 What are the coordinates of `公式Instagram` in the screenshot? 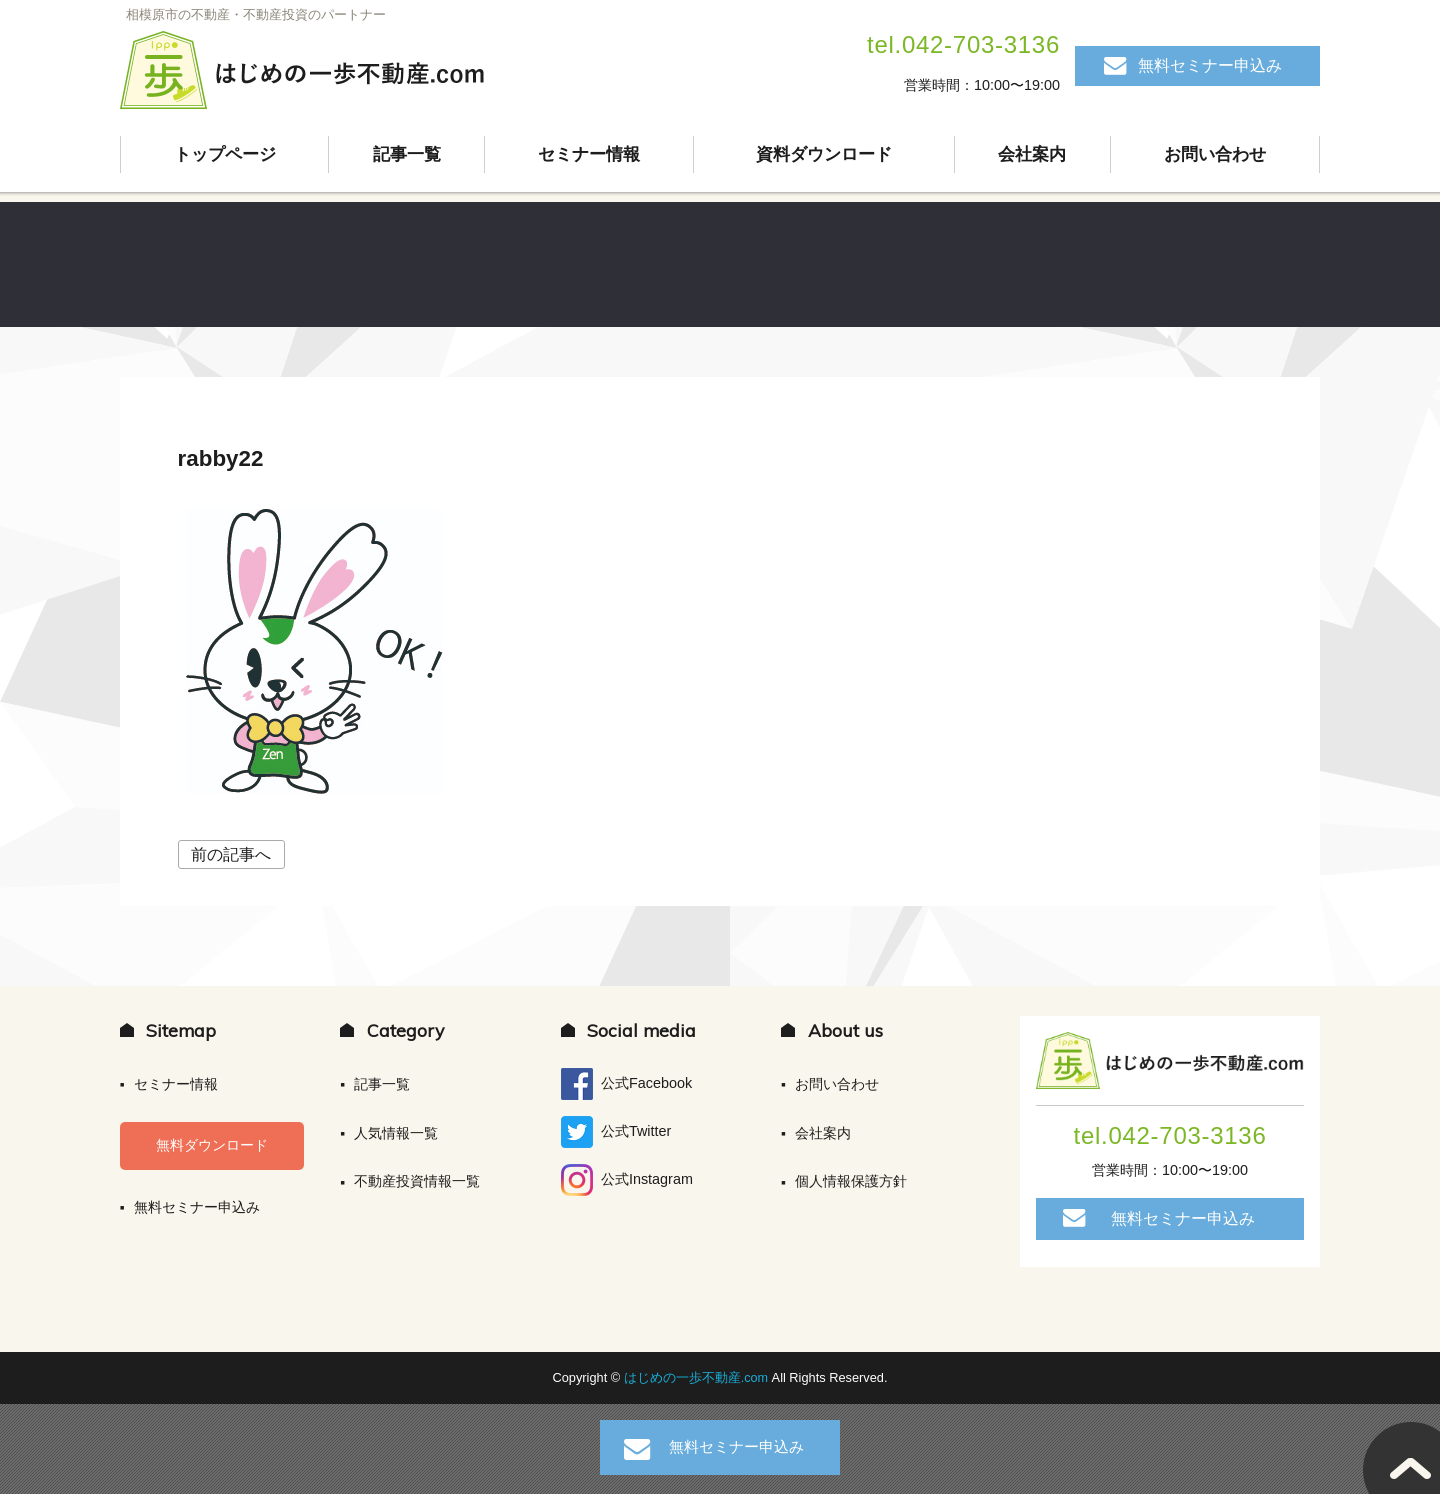 It's located at (627, 1180).